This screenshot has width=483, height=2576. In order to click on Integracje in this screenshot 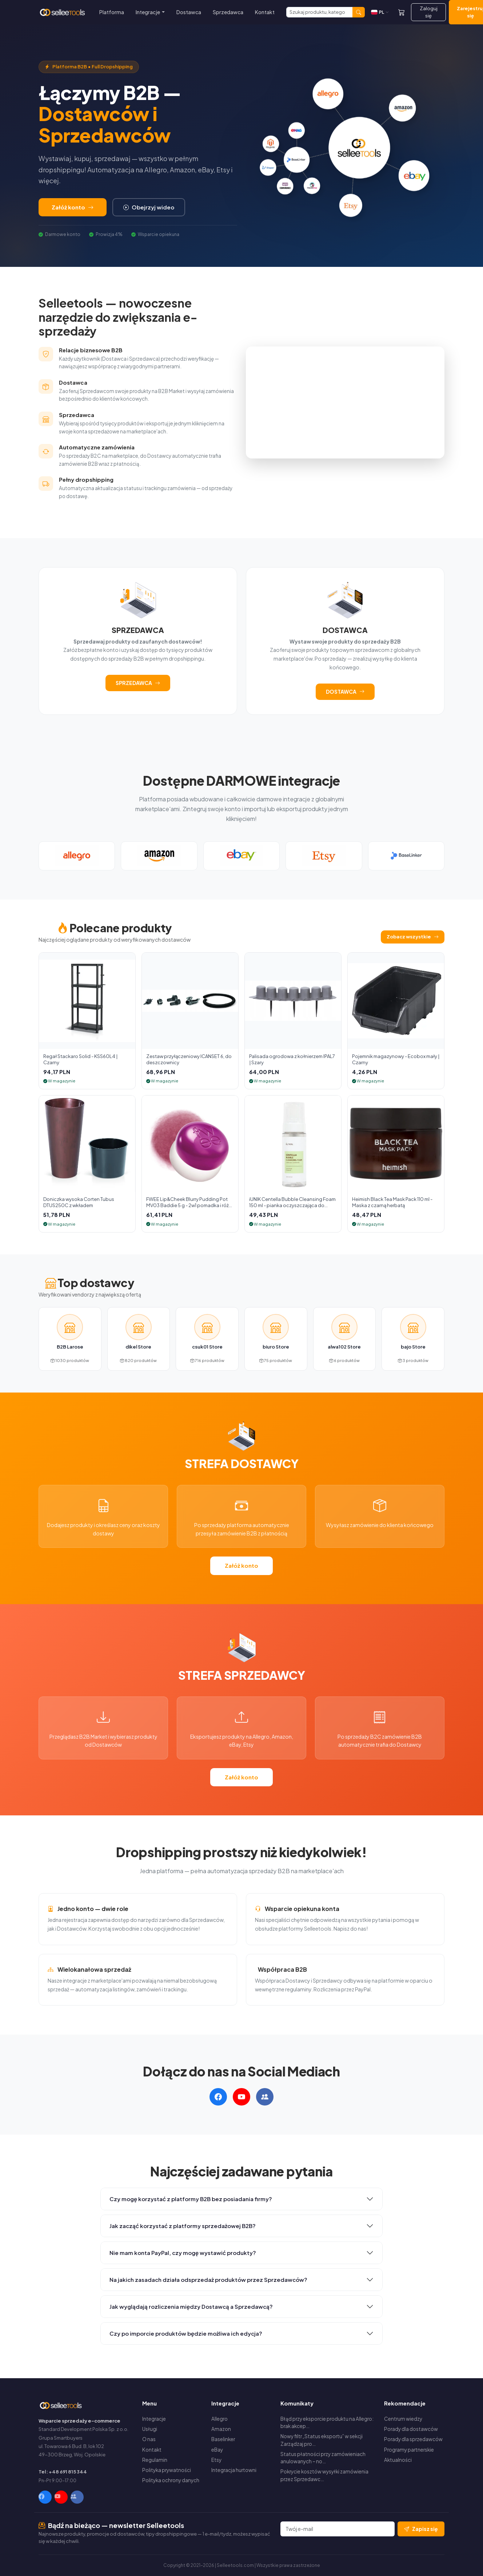, I will do `click(154, 2419)`.